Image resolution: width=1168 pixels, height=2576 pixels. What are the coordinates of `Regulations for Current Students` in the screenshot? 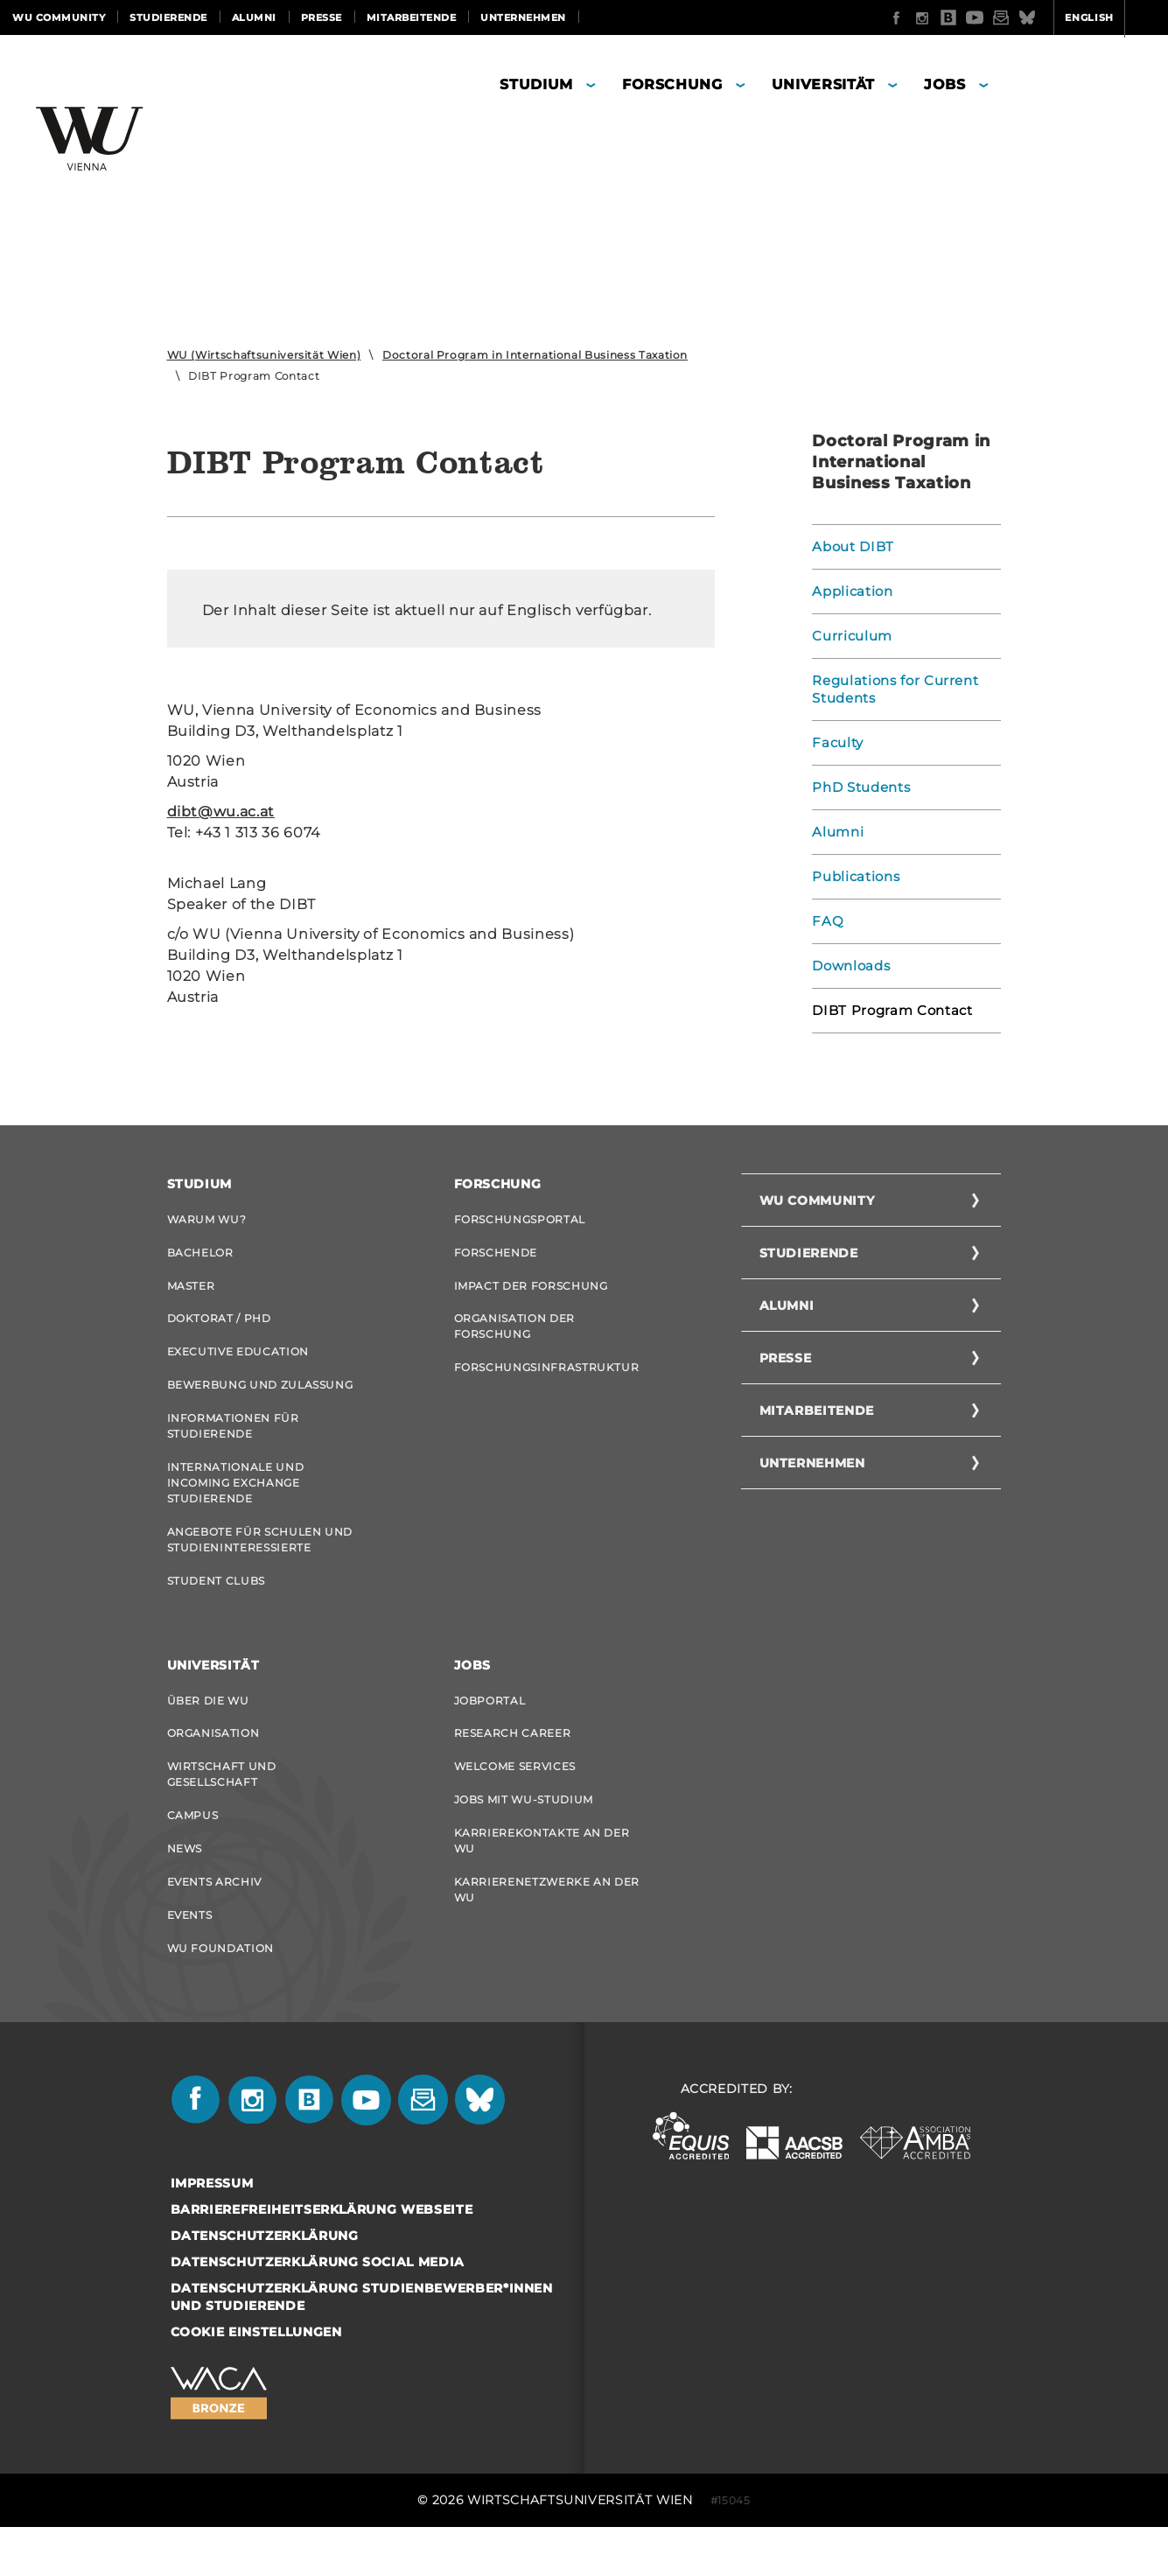 It's located at (891, 689).